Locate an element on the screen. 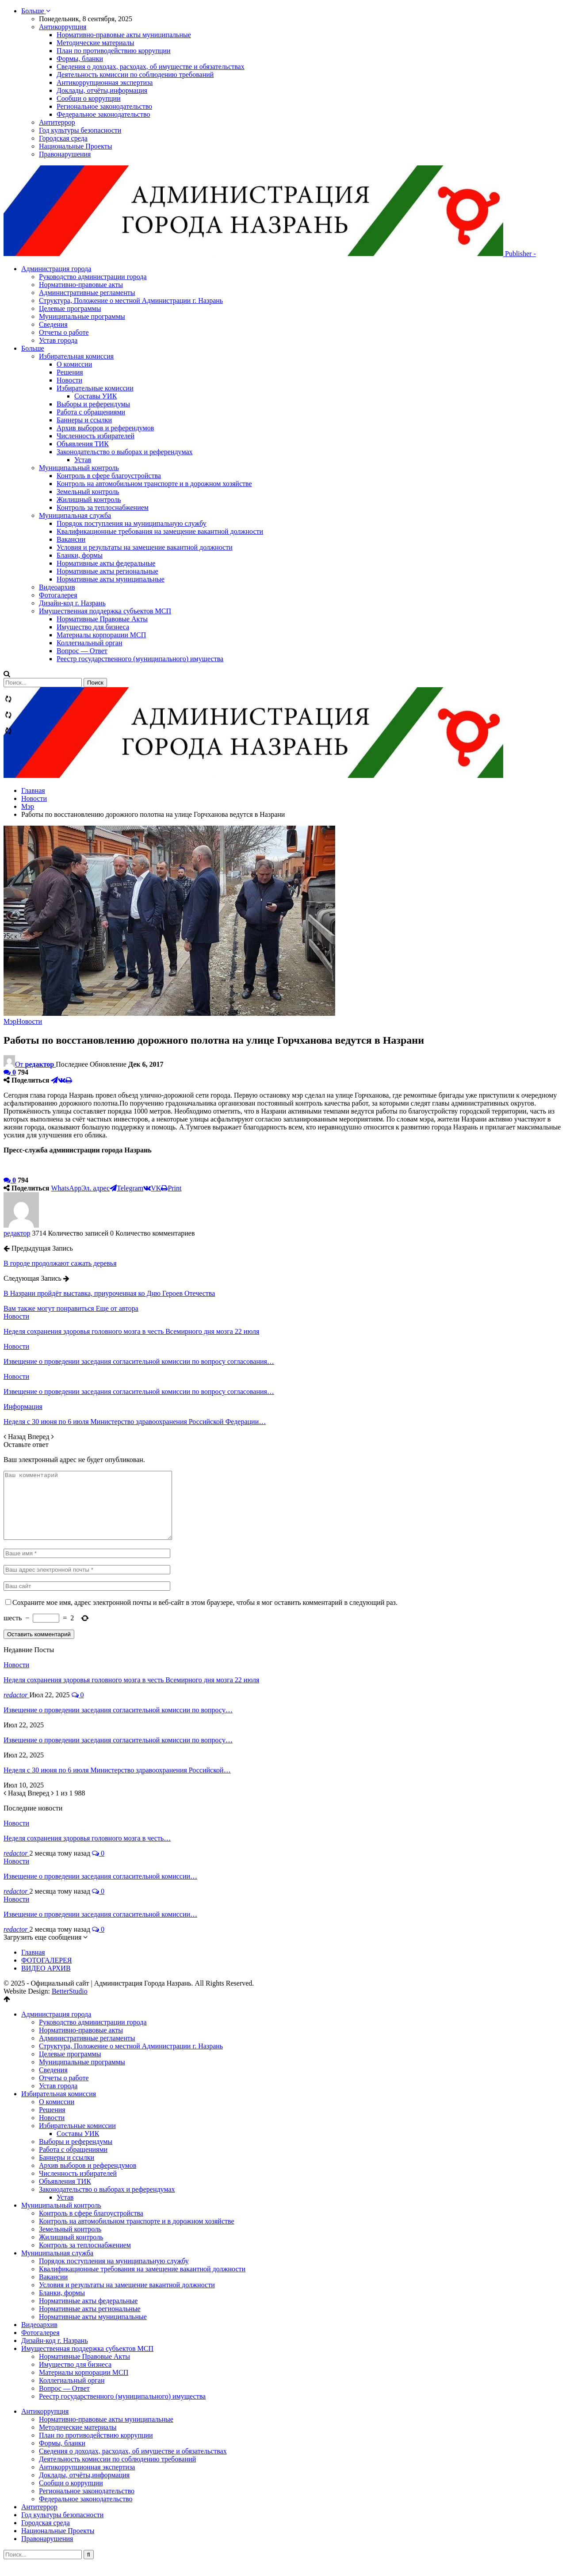 This screenshot has width=566, height=2576. Материалы корпорации МСП is located at coordinates (101, 635).